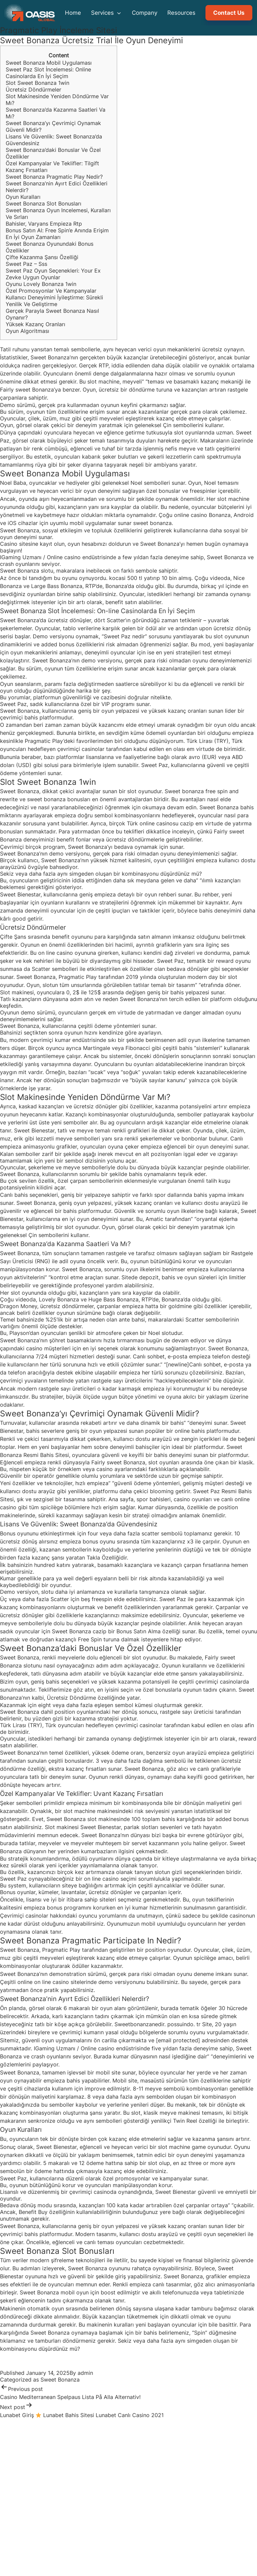 The width and height of the screenshot is (257, 2576). I want to click on Sweet Bonanza, so click(60, 2379).